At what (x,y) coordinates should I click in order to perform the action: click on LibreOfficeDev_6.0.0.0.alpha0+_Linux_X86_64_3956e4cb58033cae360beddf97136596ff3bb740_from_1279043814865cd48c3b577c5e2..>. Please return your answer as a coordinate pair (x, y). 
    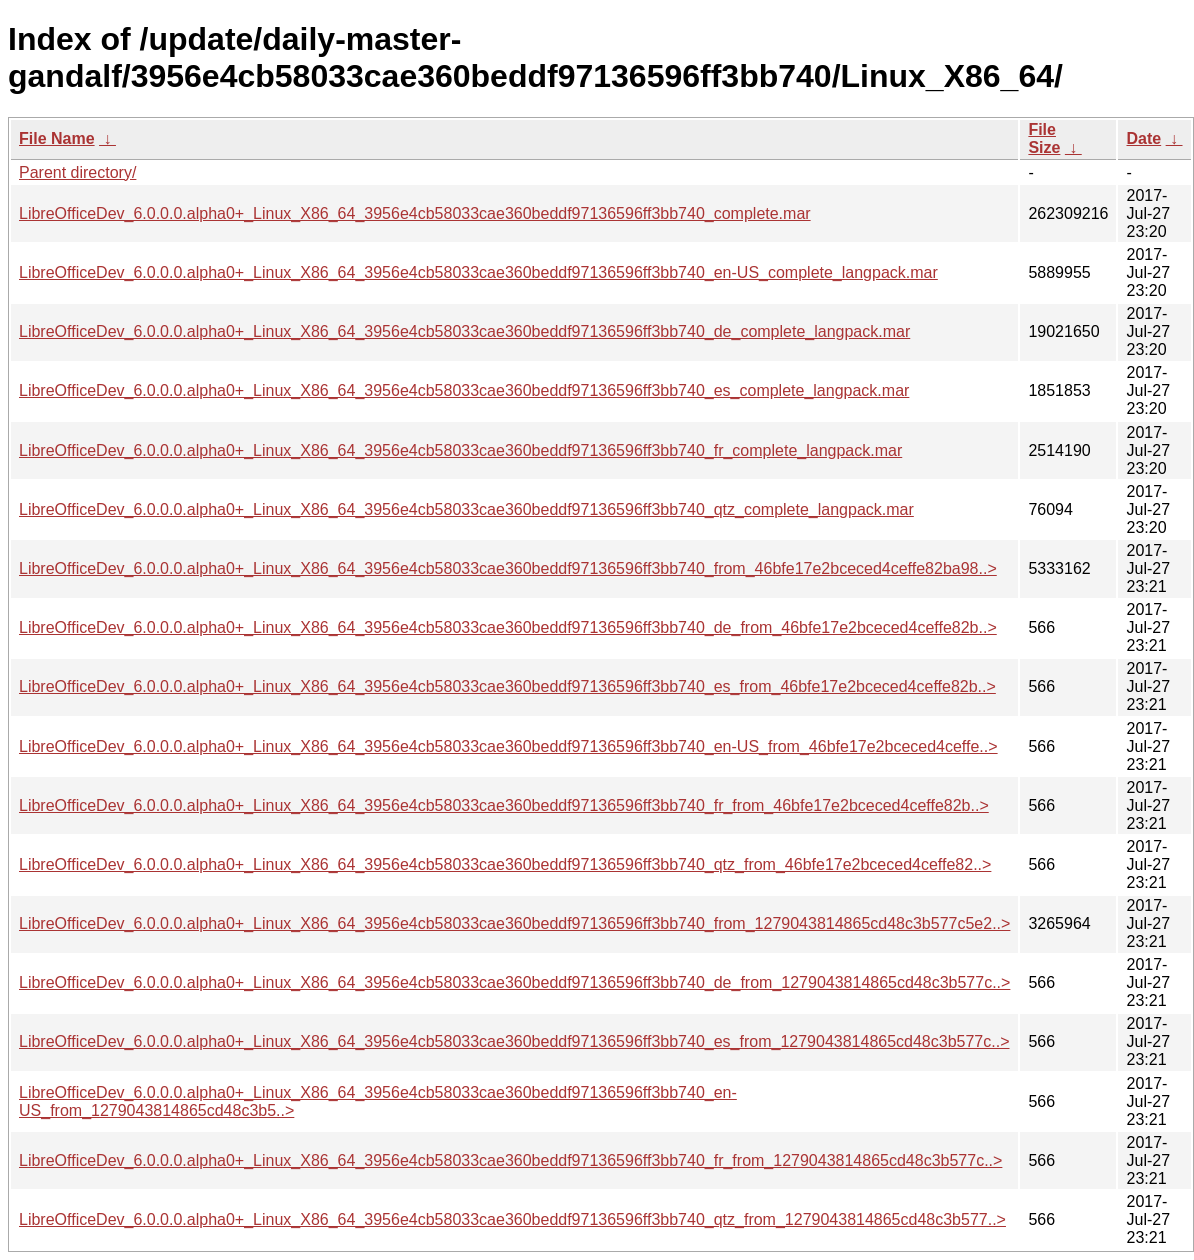
    Looking at the image, I should click on (514, 923).